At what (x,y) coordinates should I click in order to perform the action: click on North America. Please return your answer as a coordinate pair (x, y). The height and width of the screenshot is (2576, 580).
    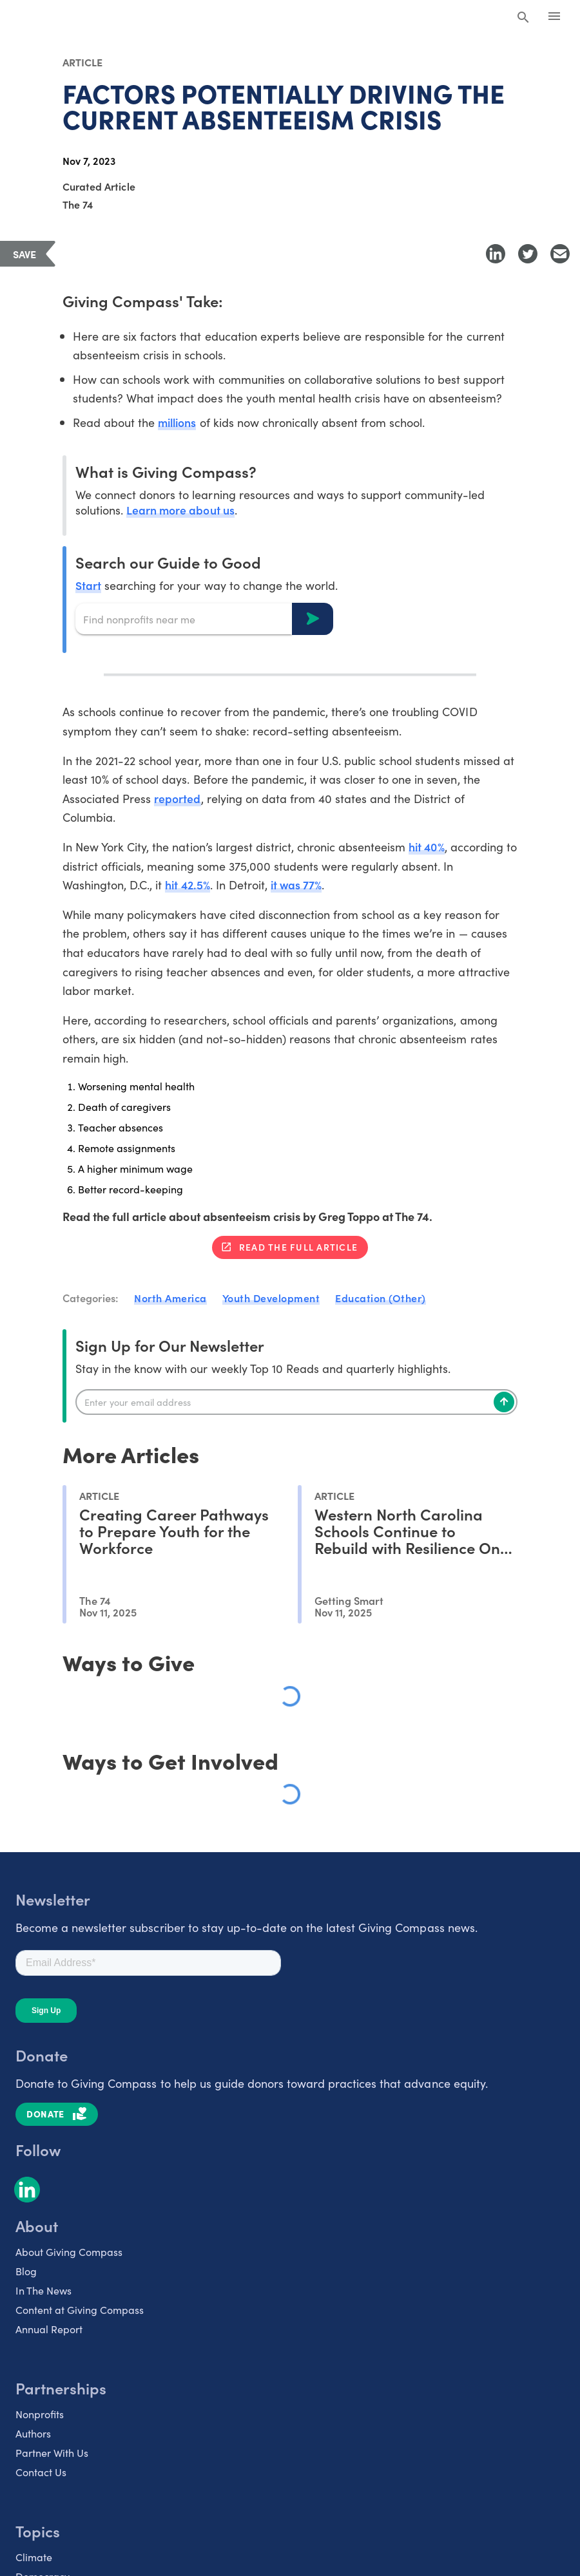
    Looking at the image, I should click on (170, 1298).